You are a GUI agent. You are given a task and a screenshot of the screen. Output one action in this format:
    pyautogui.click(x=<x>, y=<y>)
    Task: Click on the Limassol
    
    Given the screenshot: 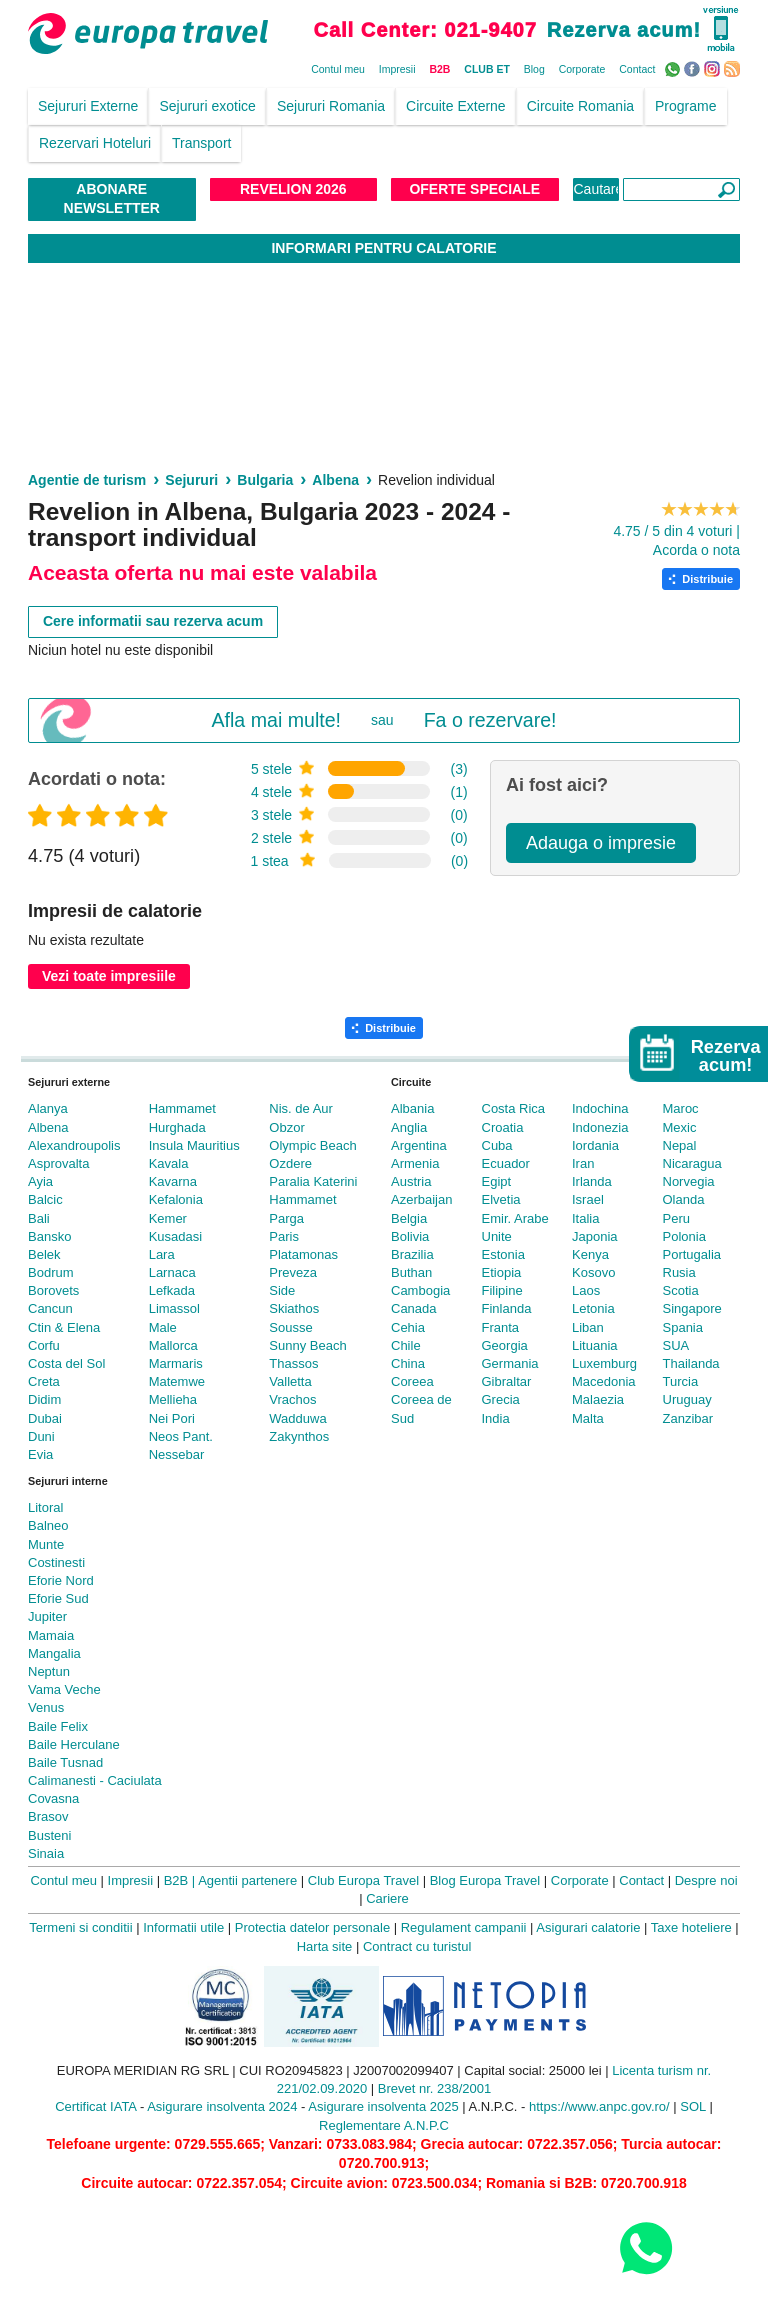 What is the action you would take?
    pyautogui.click(x=174, y=1308)
    